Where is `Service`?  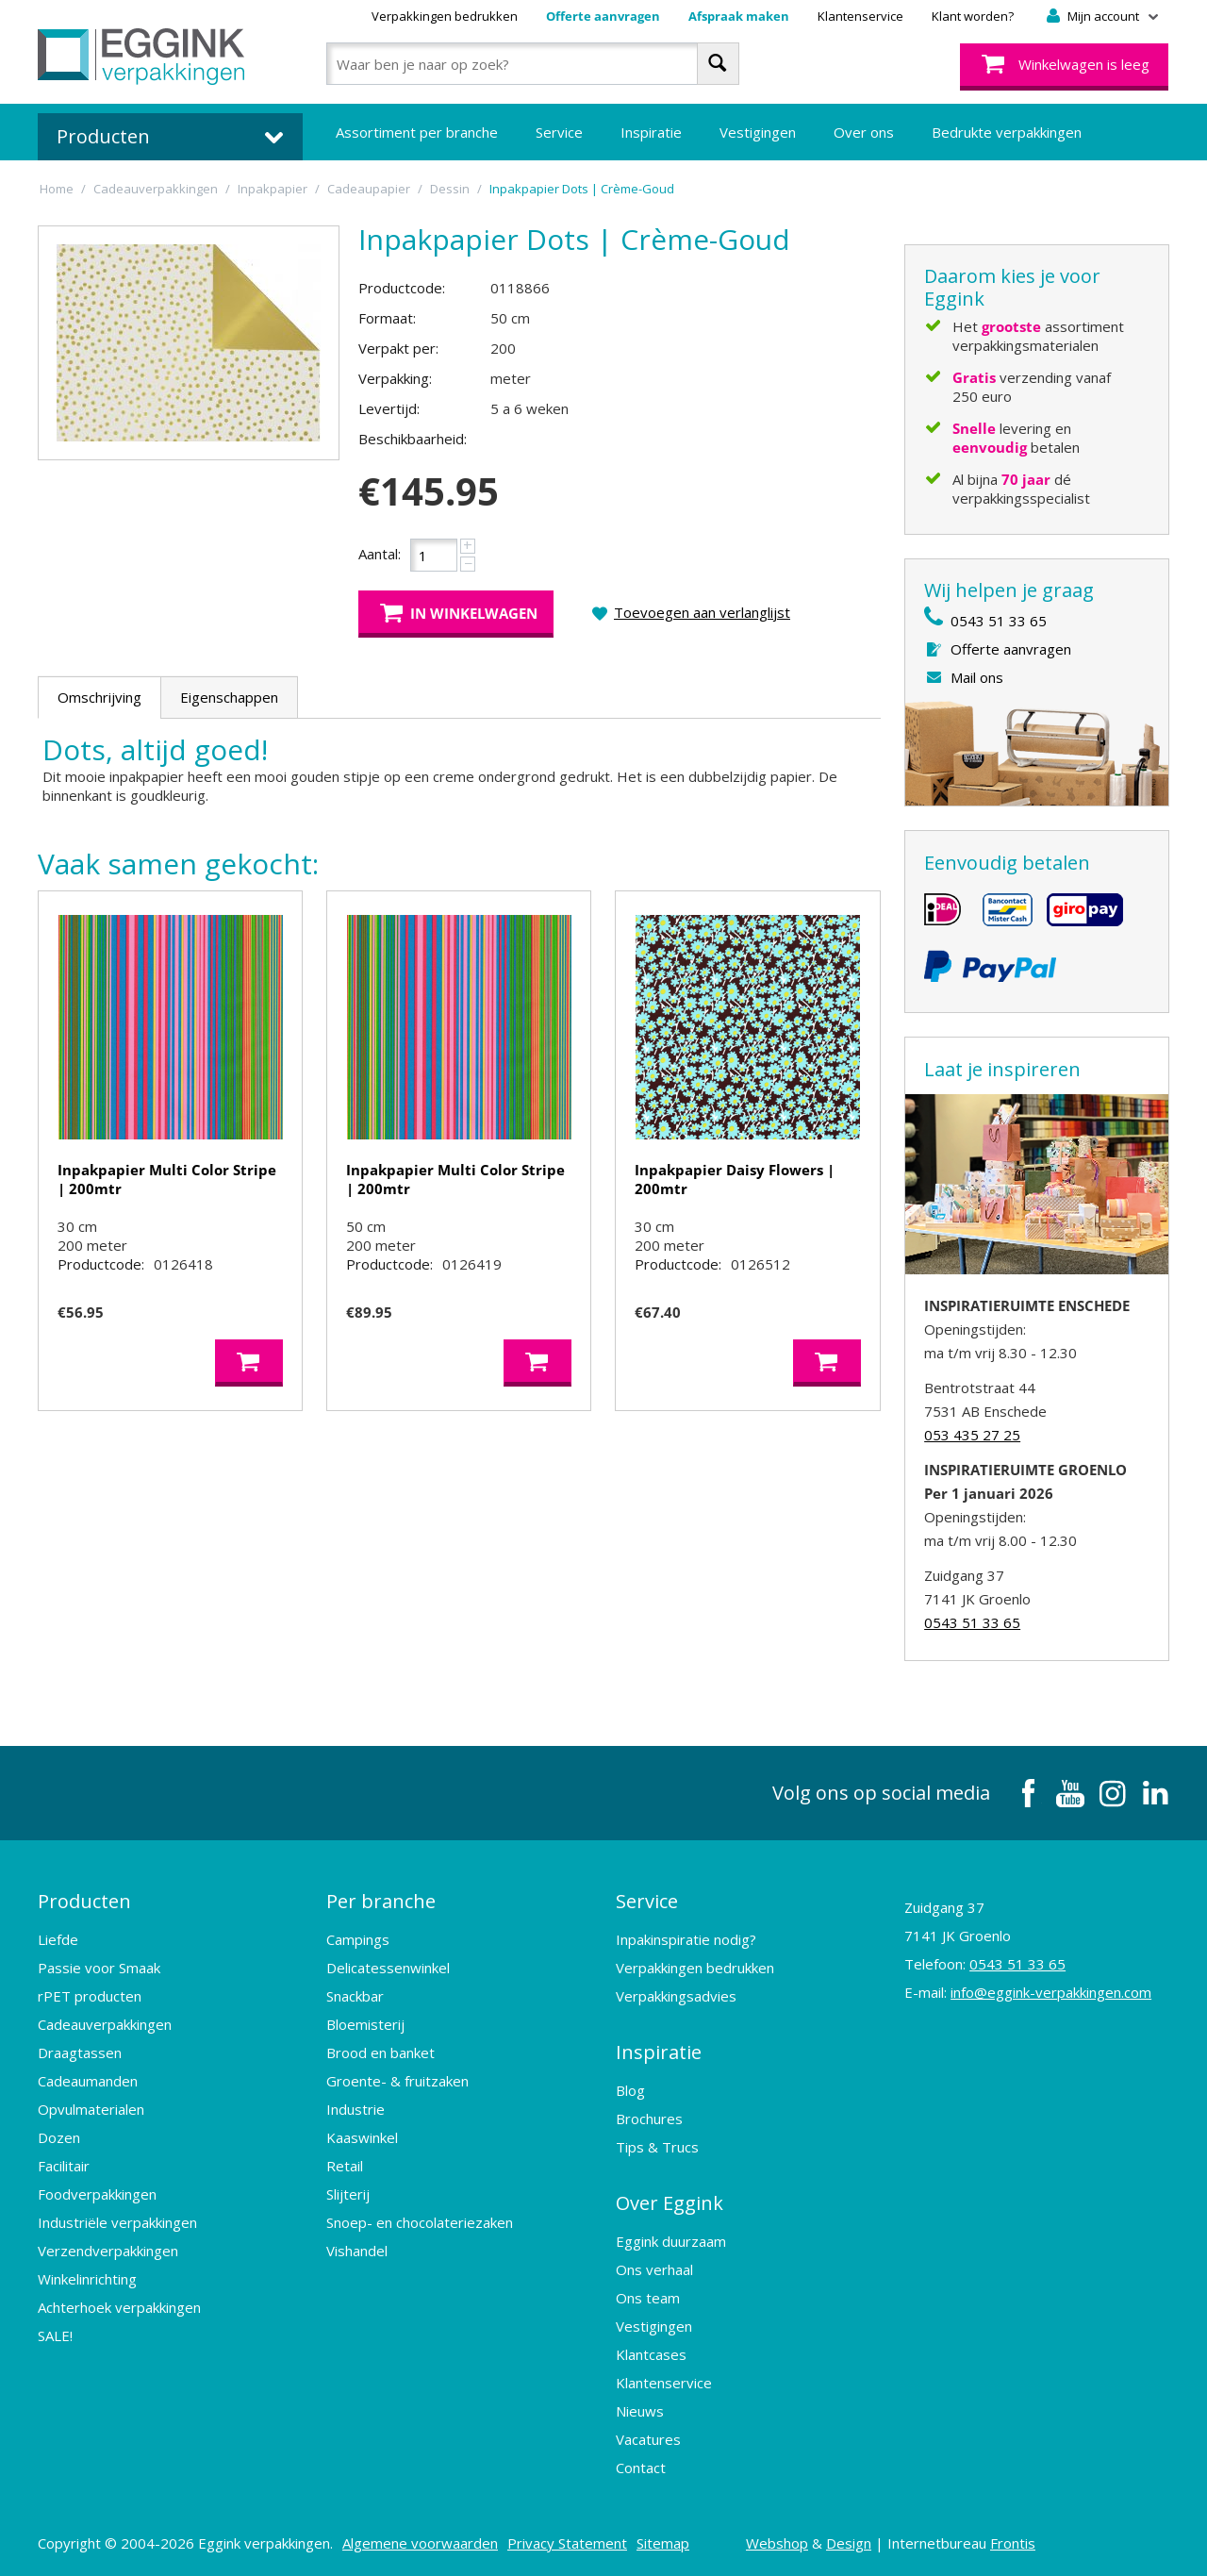 Service is located at coordinates (559, 132).